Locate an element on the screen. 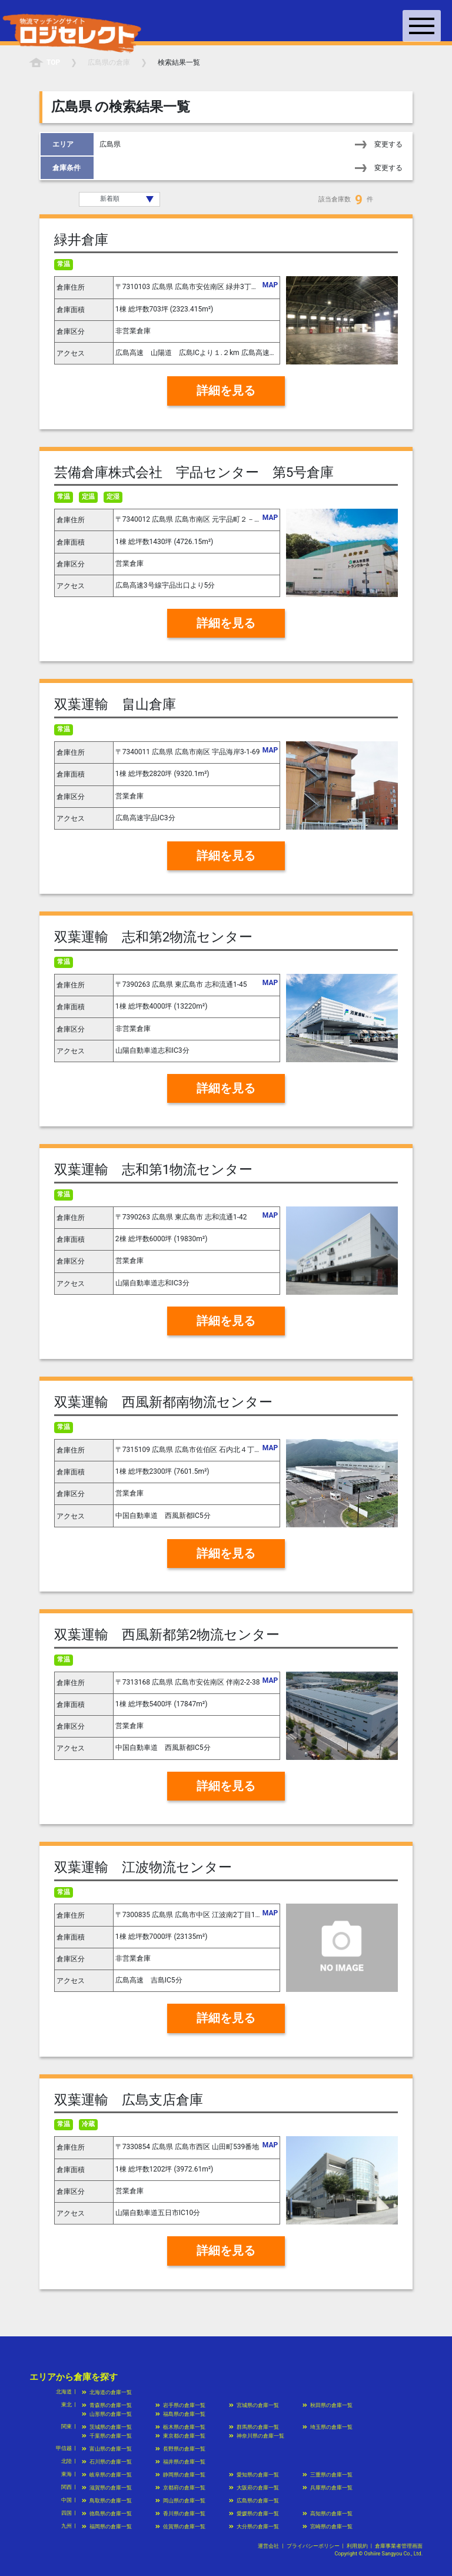 The image size is (452, 2576). 群馬県の倉庫一覧 is located at coordinates (254, 2427).